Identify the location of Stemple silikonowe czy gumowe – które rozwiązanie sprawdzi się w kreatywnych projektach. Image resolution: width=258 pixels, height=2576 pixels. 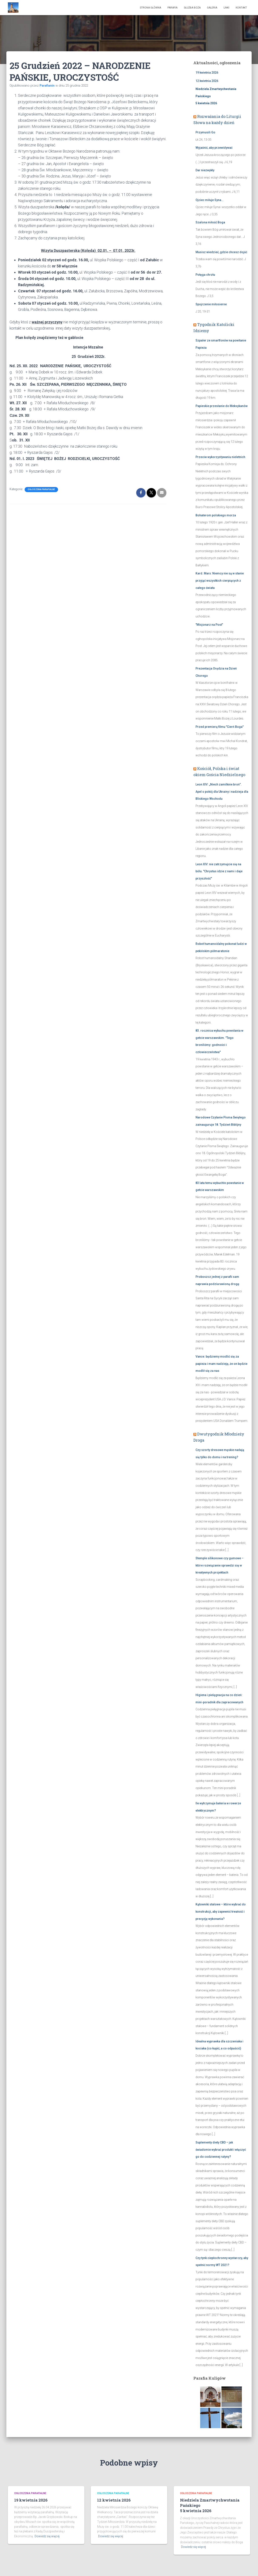
(220, 1565).